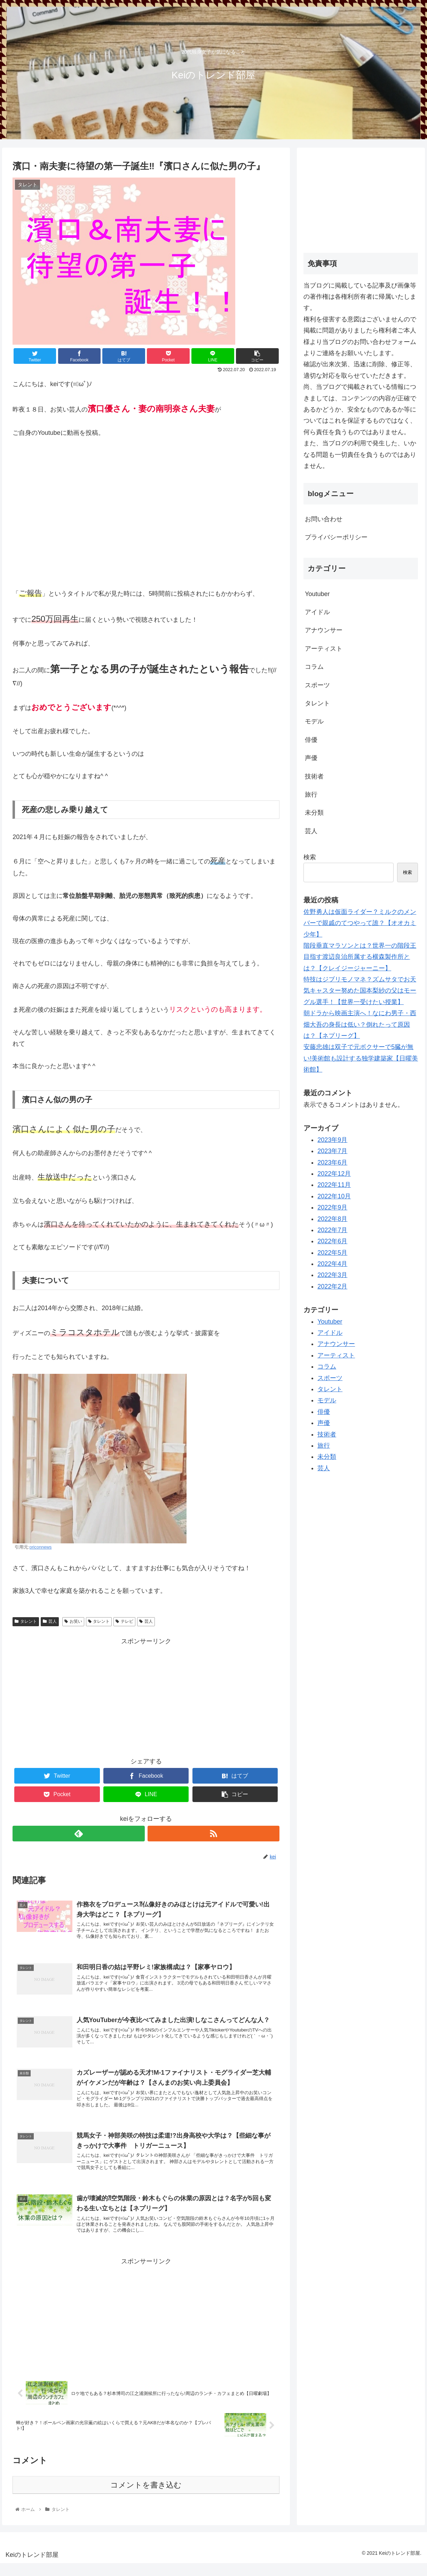 The width and height of the screenshot is (427, 2576). What do you see at coordinates (332, 1241) in the screenshot?
I see `2022年6月` at bounding box center [332, 1241].